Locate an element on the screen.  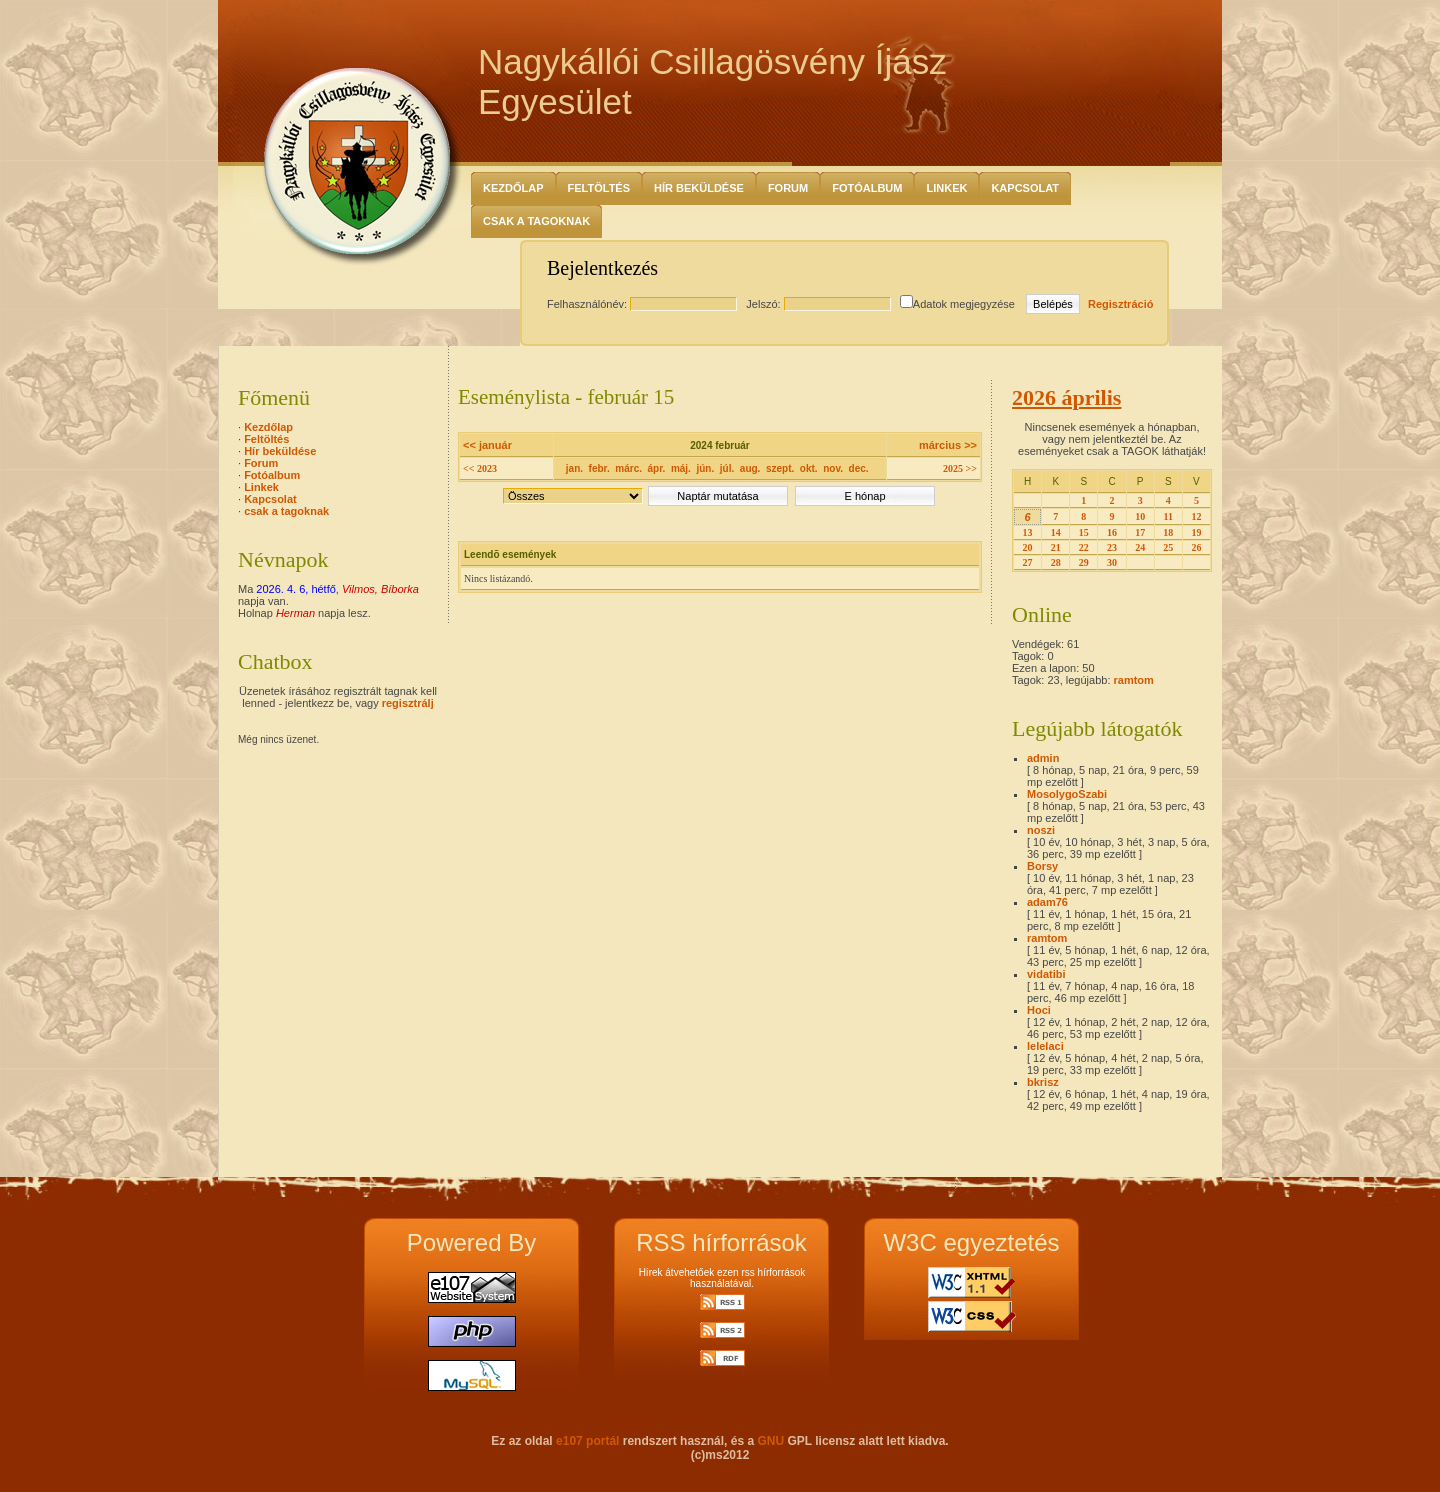
17 is located at coordinates (1140, 532).